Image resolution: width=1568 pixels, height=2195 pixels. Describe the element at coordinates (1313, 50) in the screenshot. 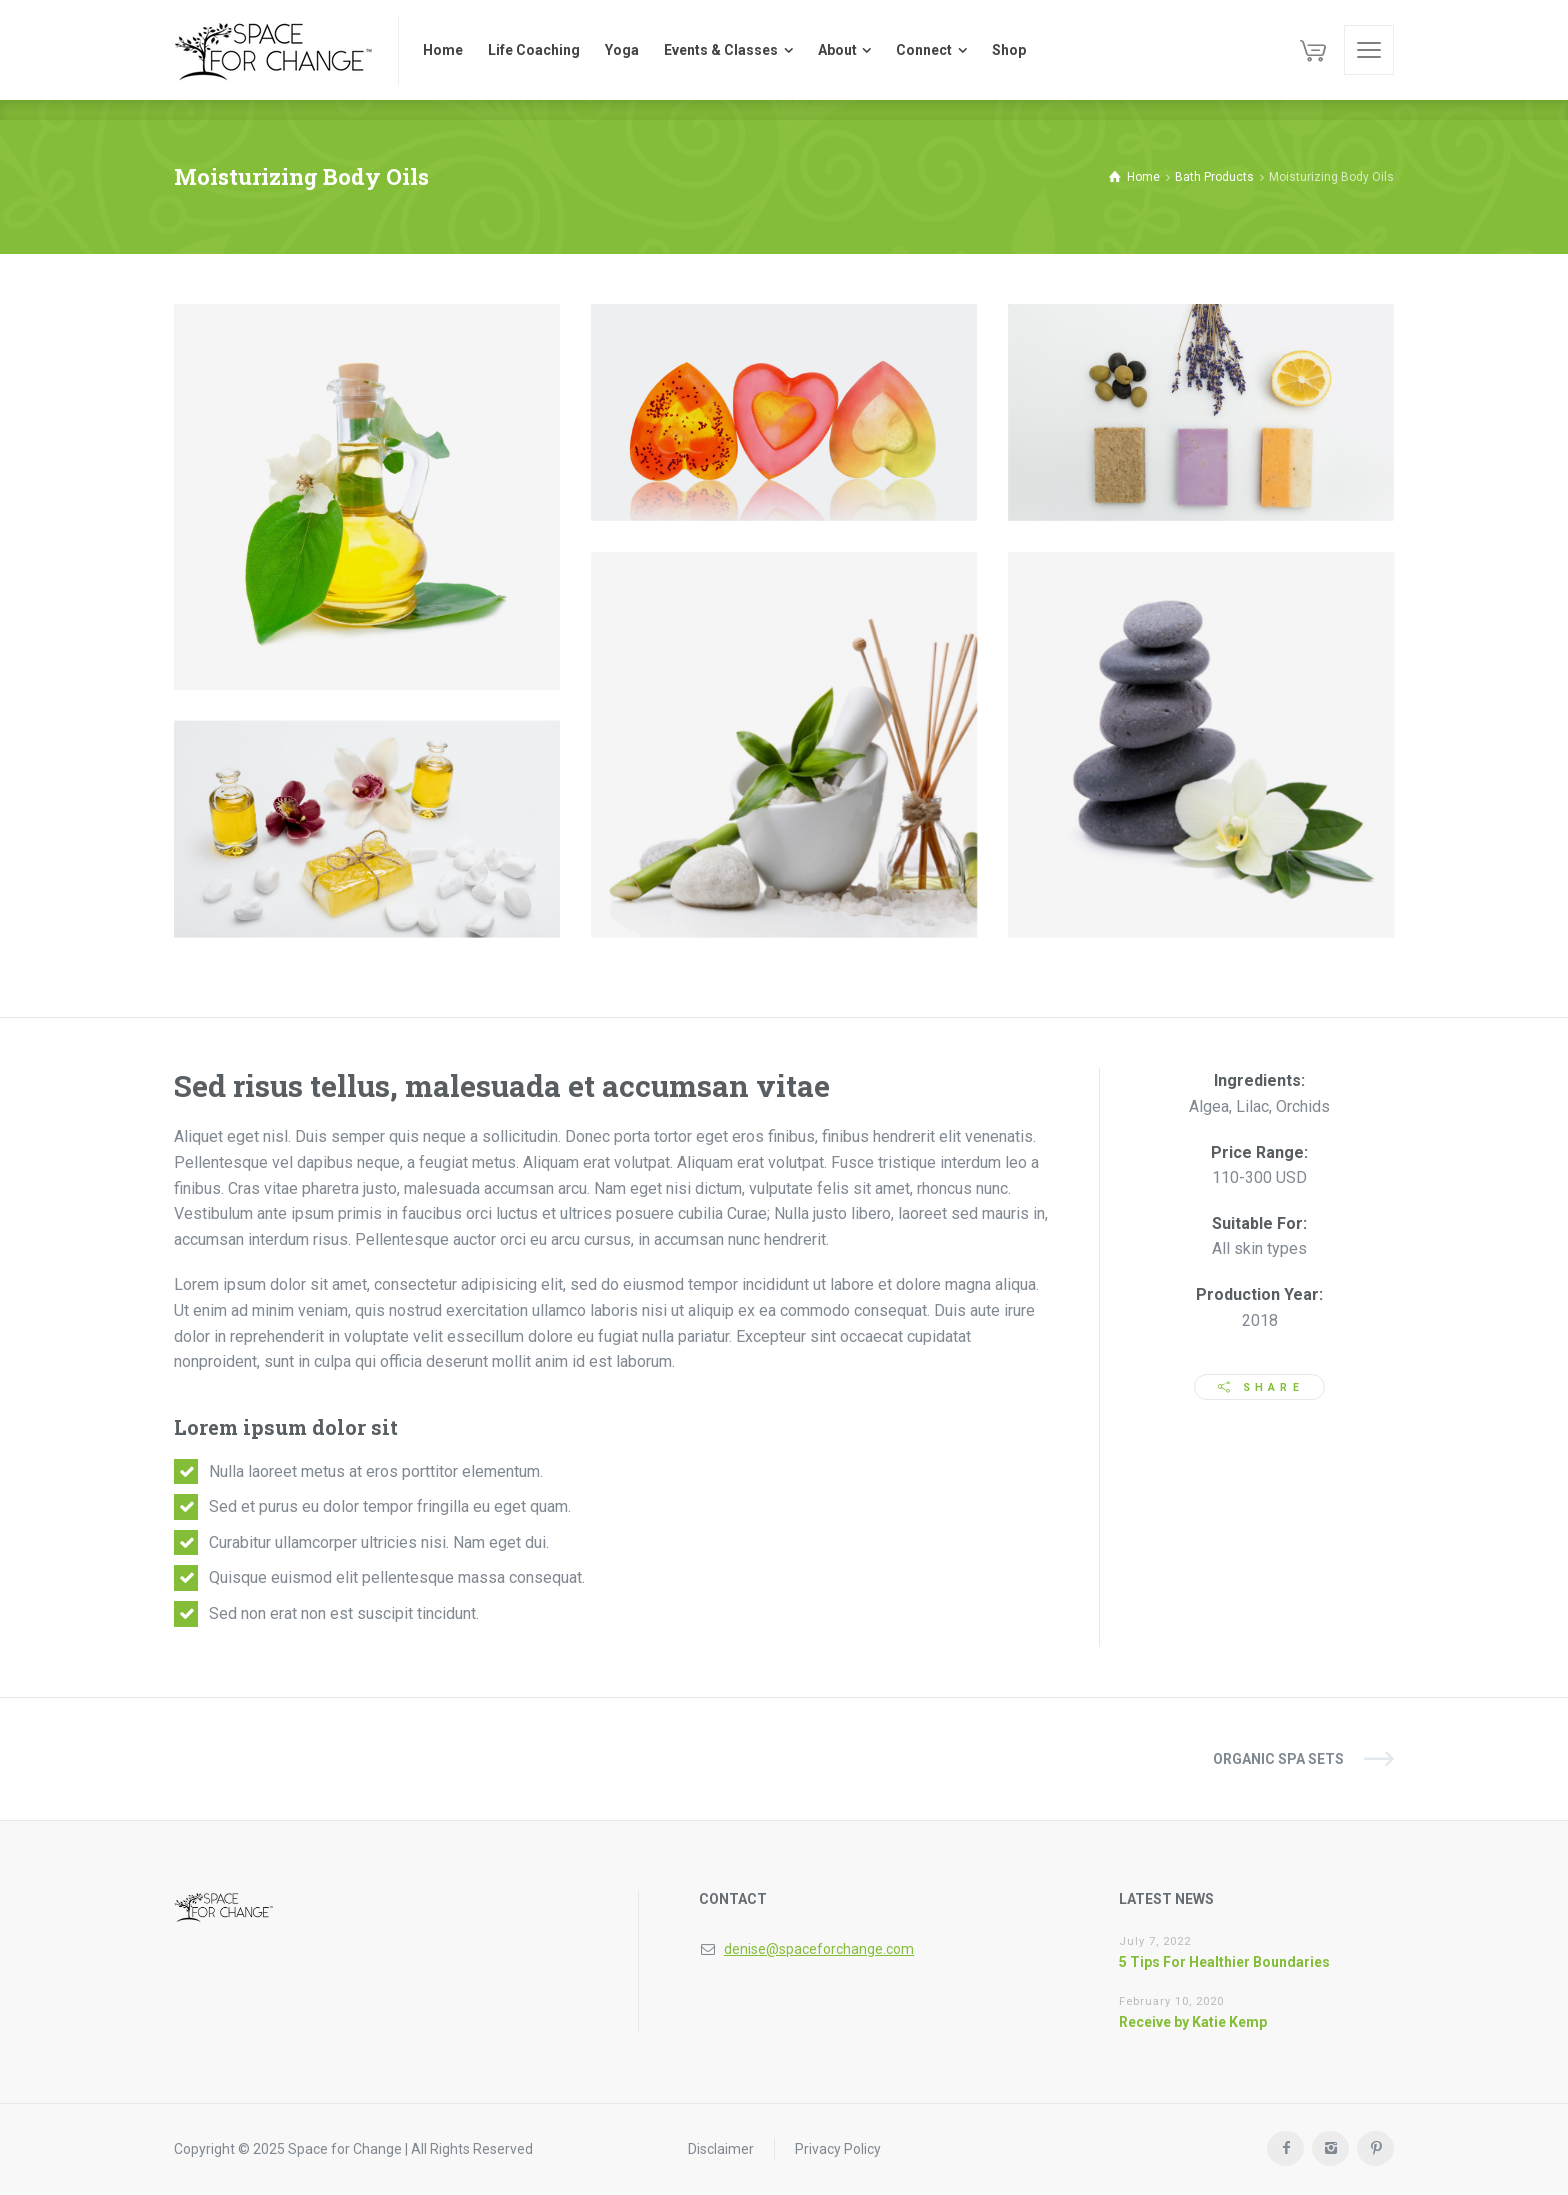

I see `[Cart]` at that location.